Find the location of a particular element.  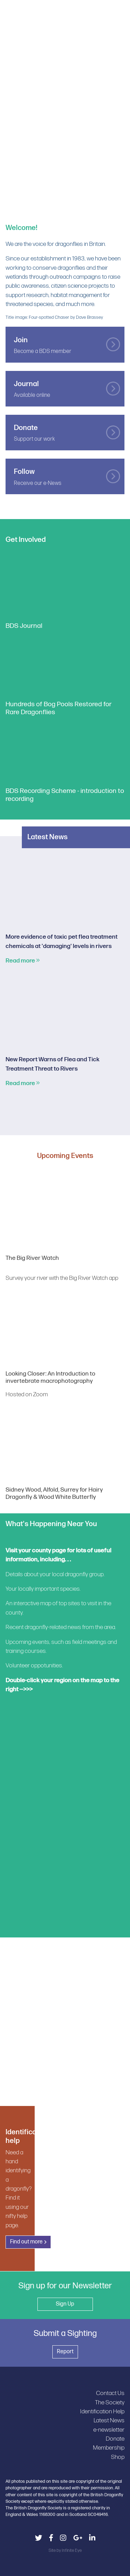

Infinite Eye is located at coordinates (72, 2550).